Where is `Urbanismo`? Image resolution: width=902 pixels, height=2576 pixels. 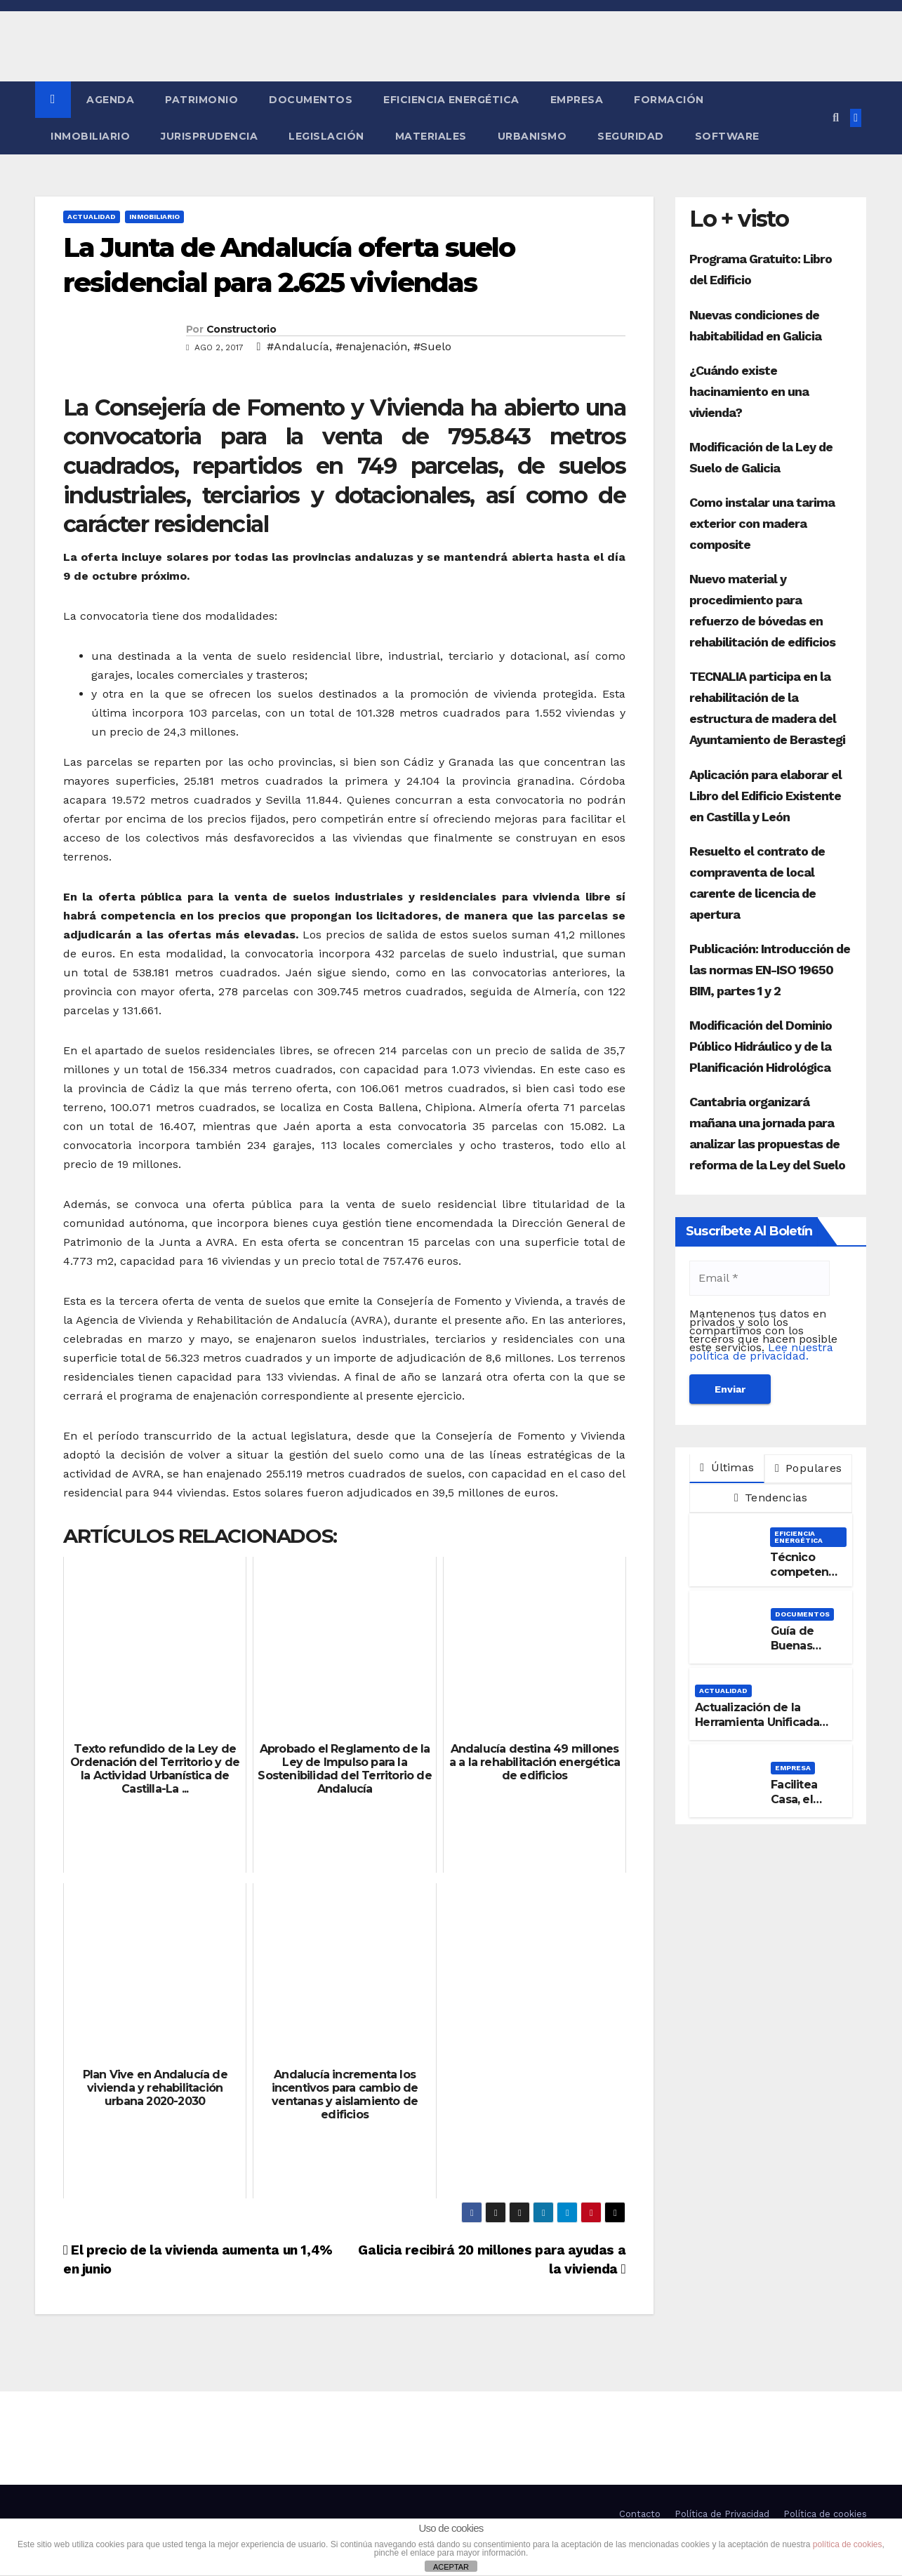
Urbanismo is located at coordinates (532, 136).